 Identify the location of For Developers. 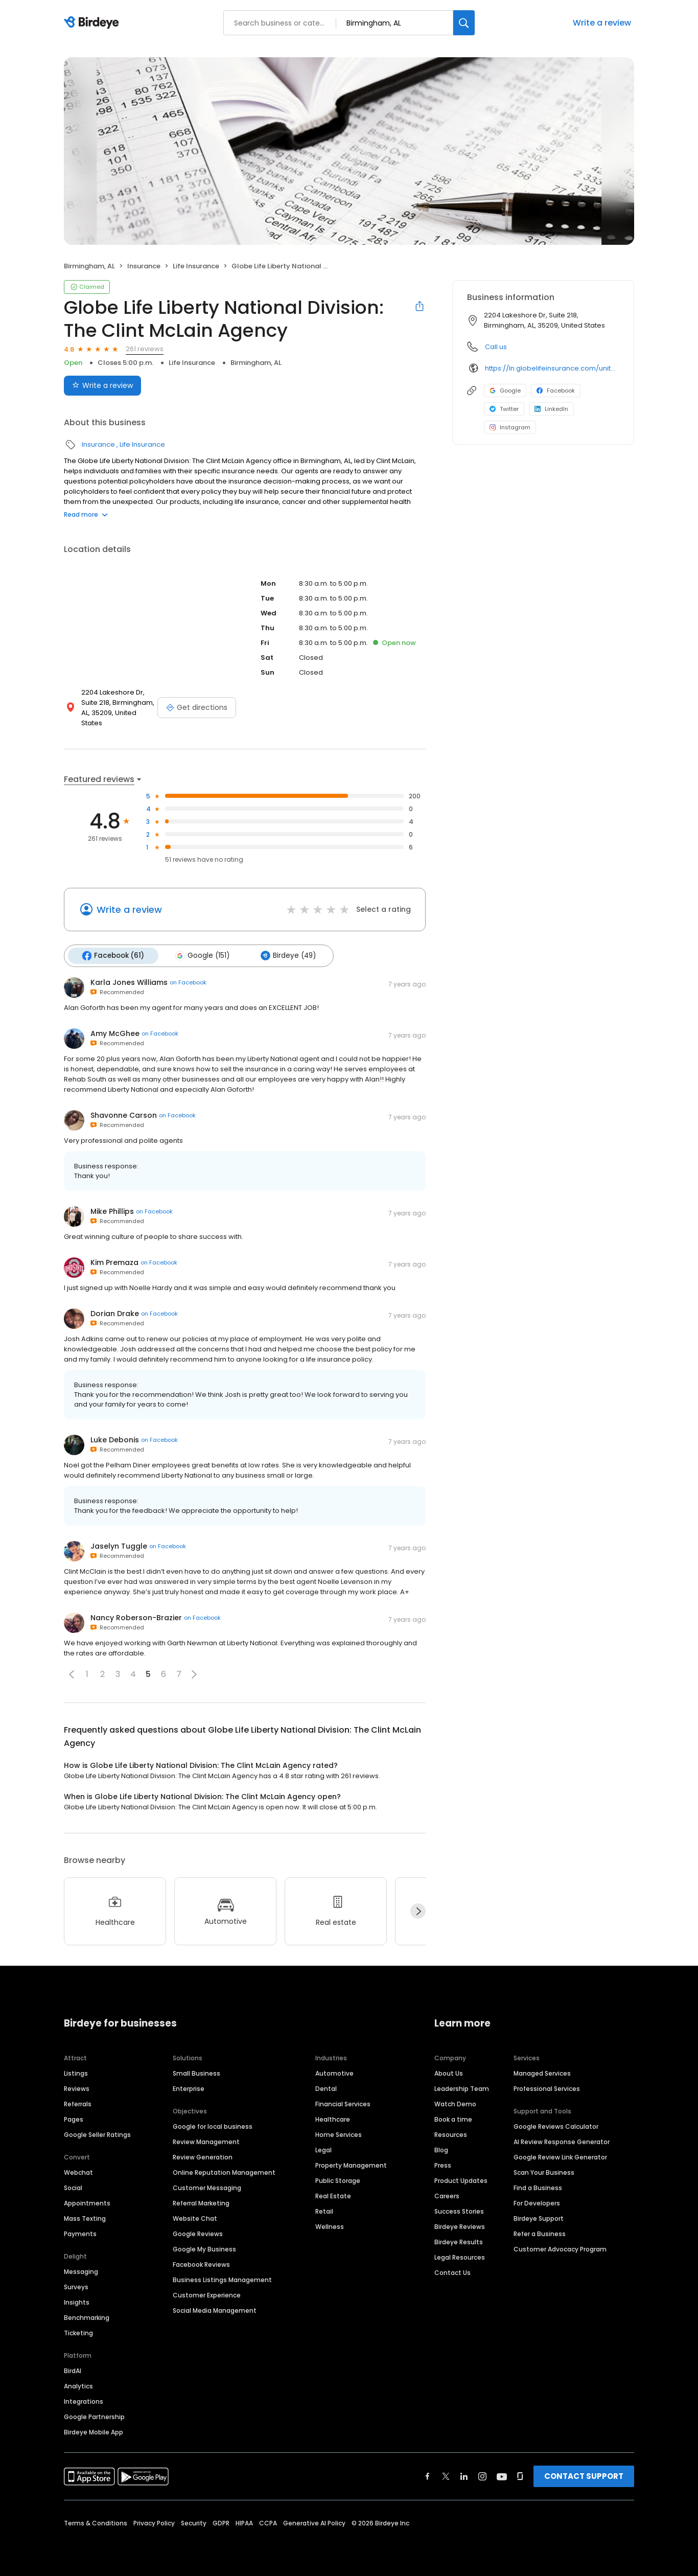
(537, 2202).